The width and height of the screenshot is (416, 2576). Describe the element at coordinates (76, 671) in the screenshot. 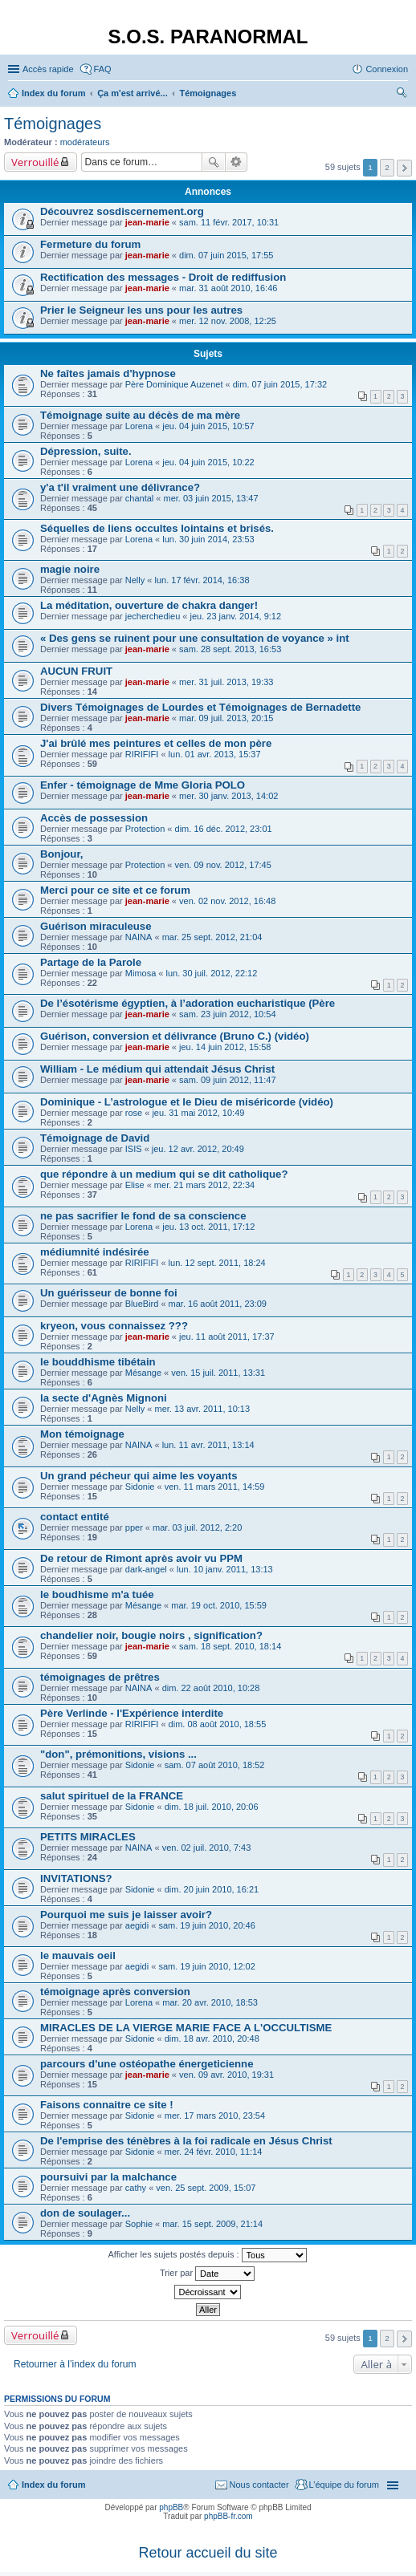

I see `AUCUN FRUIT` at that location.